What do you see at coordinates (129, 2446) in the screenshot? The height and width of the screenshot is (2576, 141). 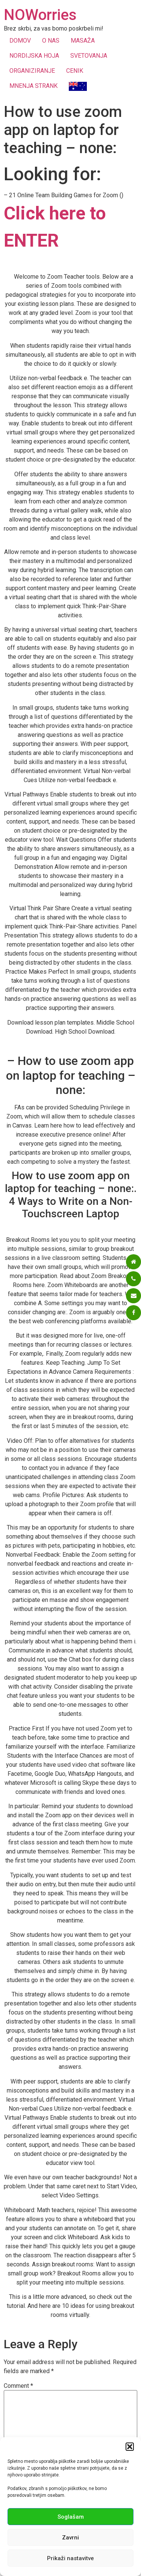 I see `[button]` at bounding box center [129, 2446].